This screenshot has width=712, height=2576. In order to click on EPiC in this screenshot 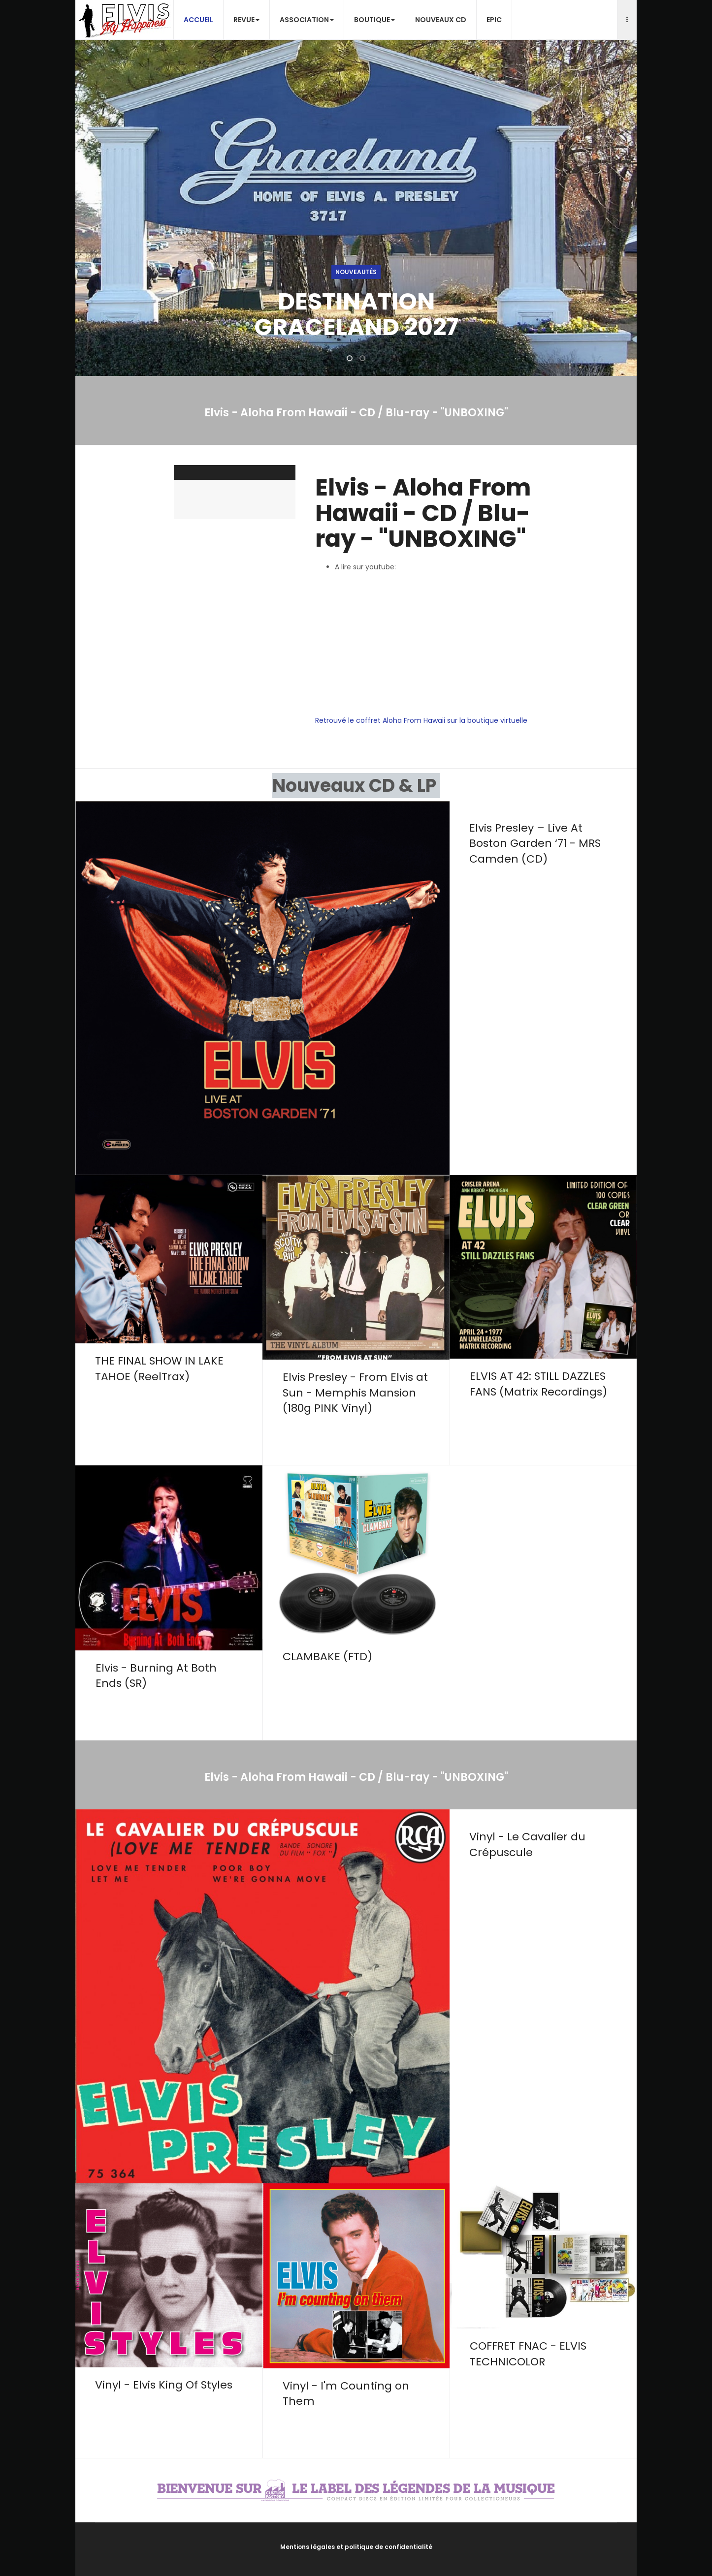, I will do `click(494, 20)`.